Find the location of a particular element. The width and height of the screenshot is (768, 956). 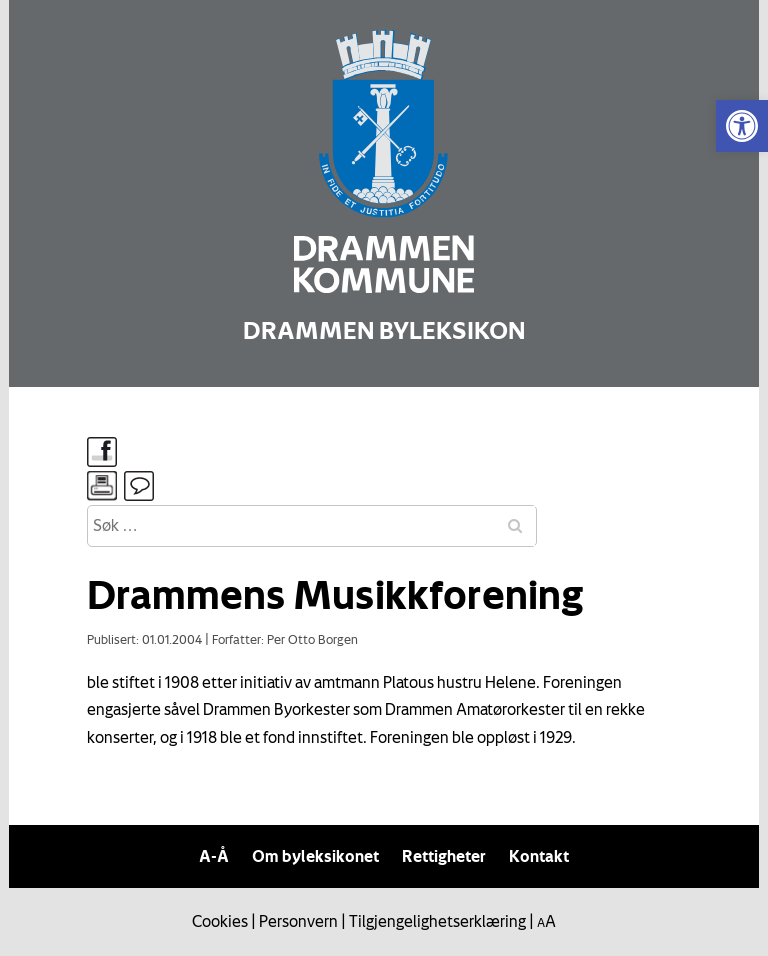

Cookies [link] is located at coordinates (220, 921).